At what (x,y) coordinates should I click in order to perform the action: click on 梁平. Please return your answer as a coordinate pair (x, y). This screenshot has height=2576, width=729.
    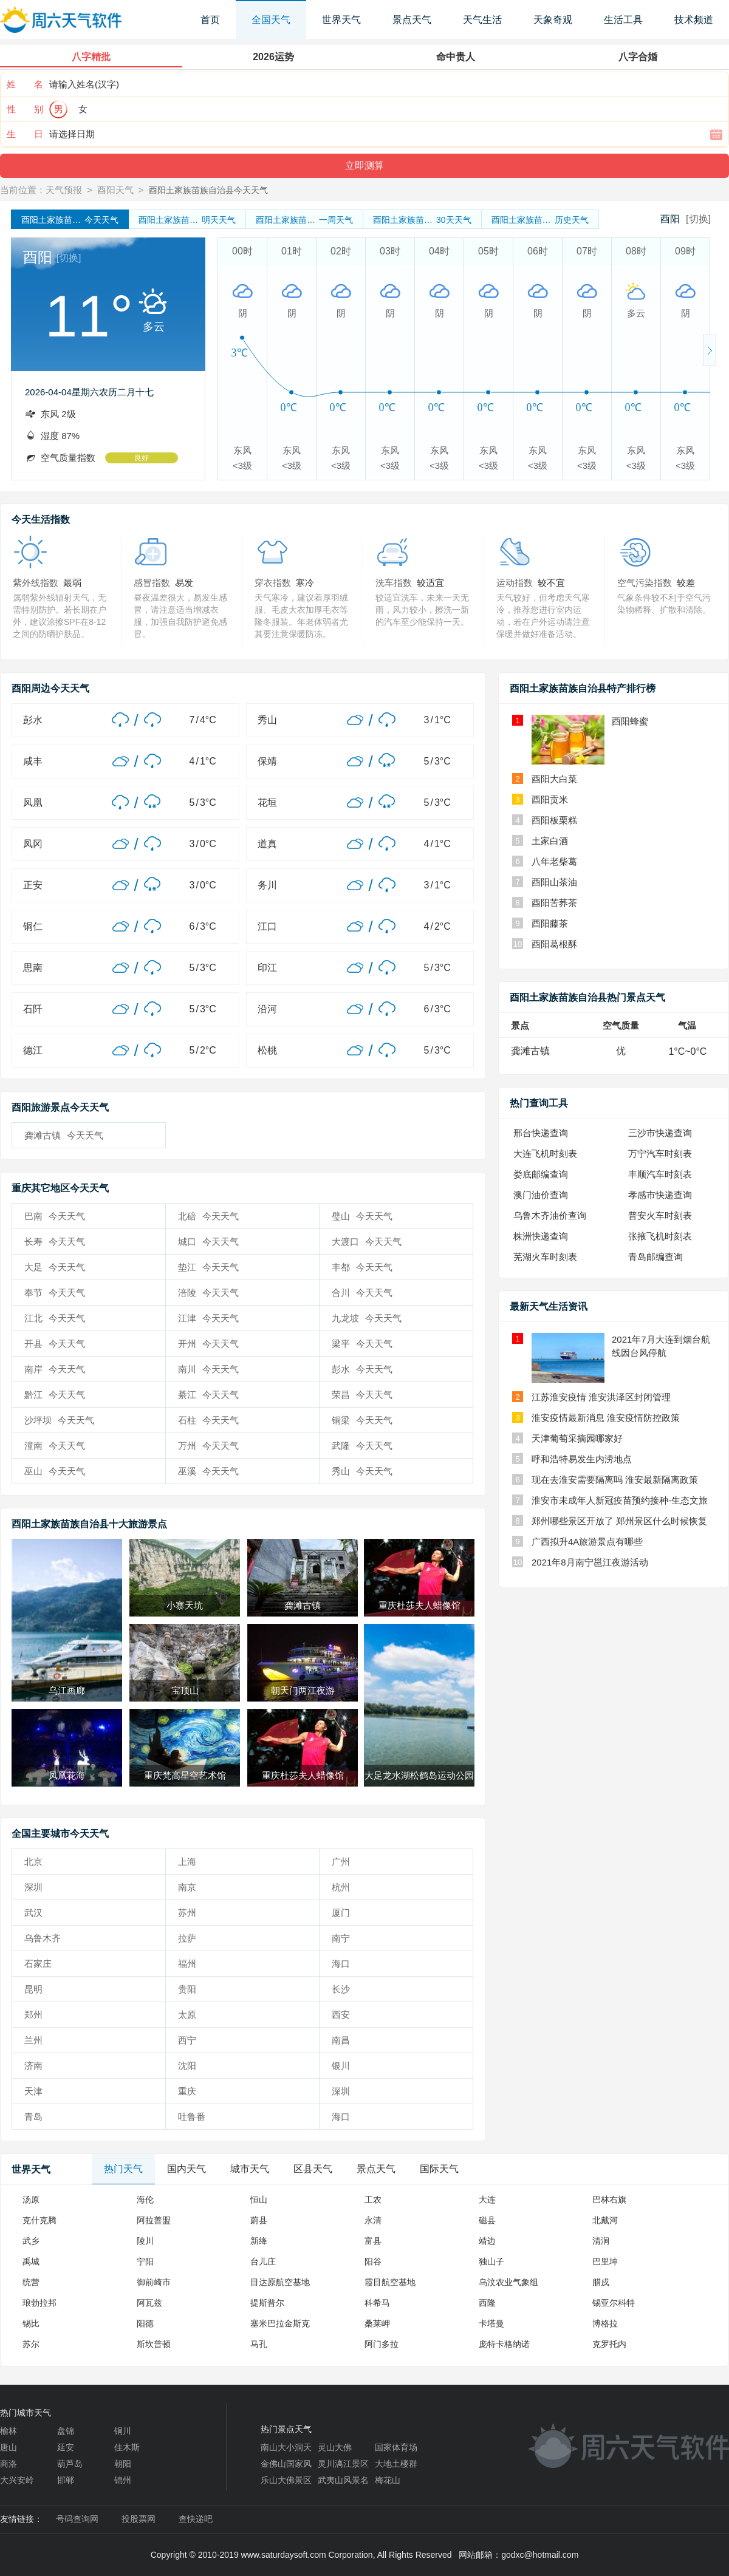
    Looking at the image, I should click on (362, 1343).